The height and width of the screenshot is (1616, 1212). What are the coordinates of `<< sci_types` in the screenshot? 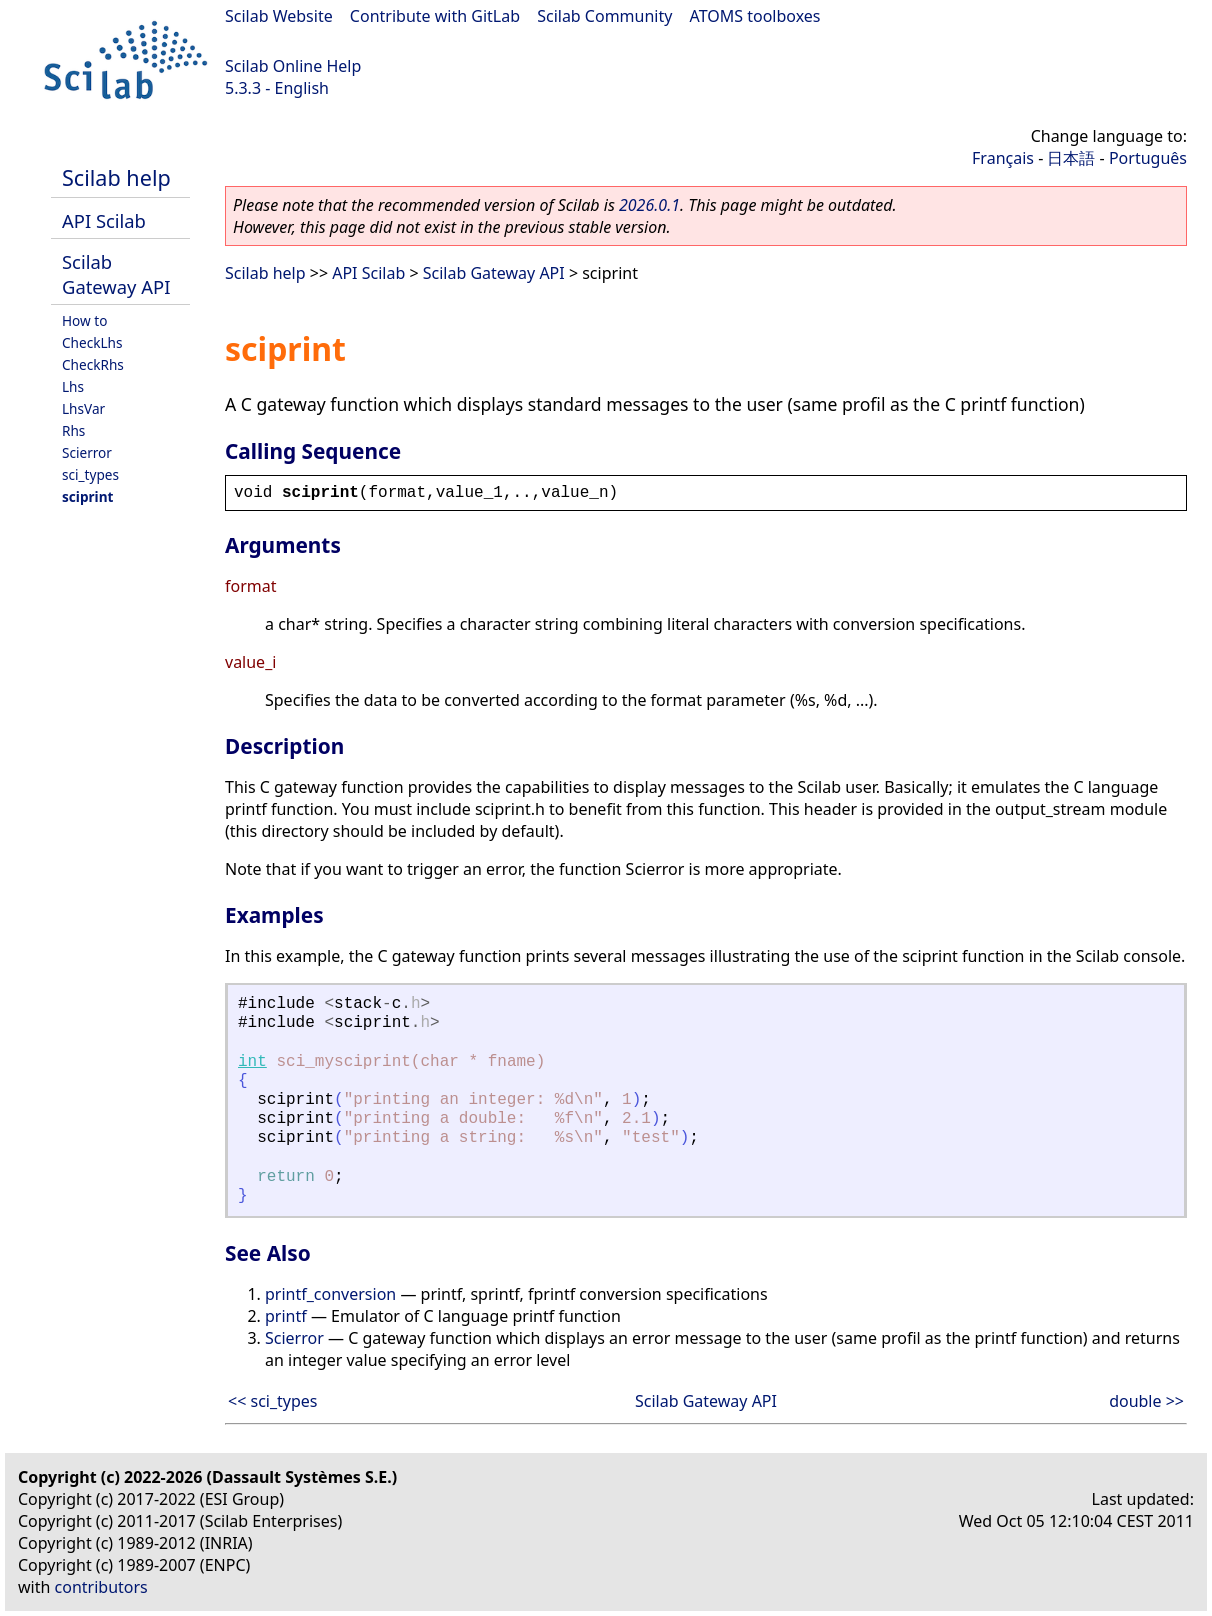 It's located at (273, 1401).